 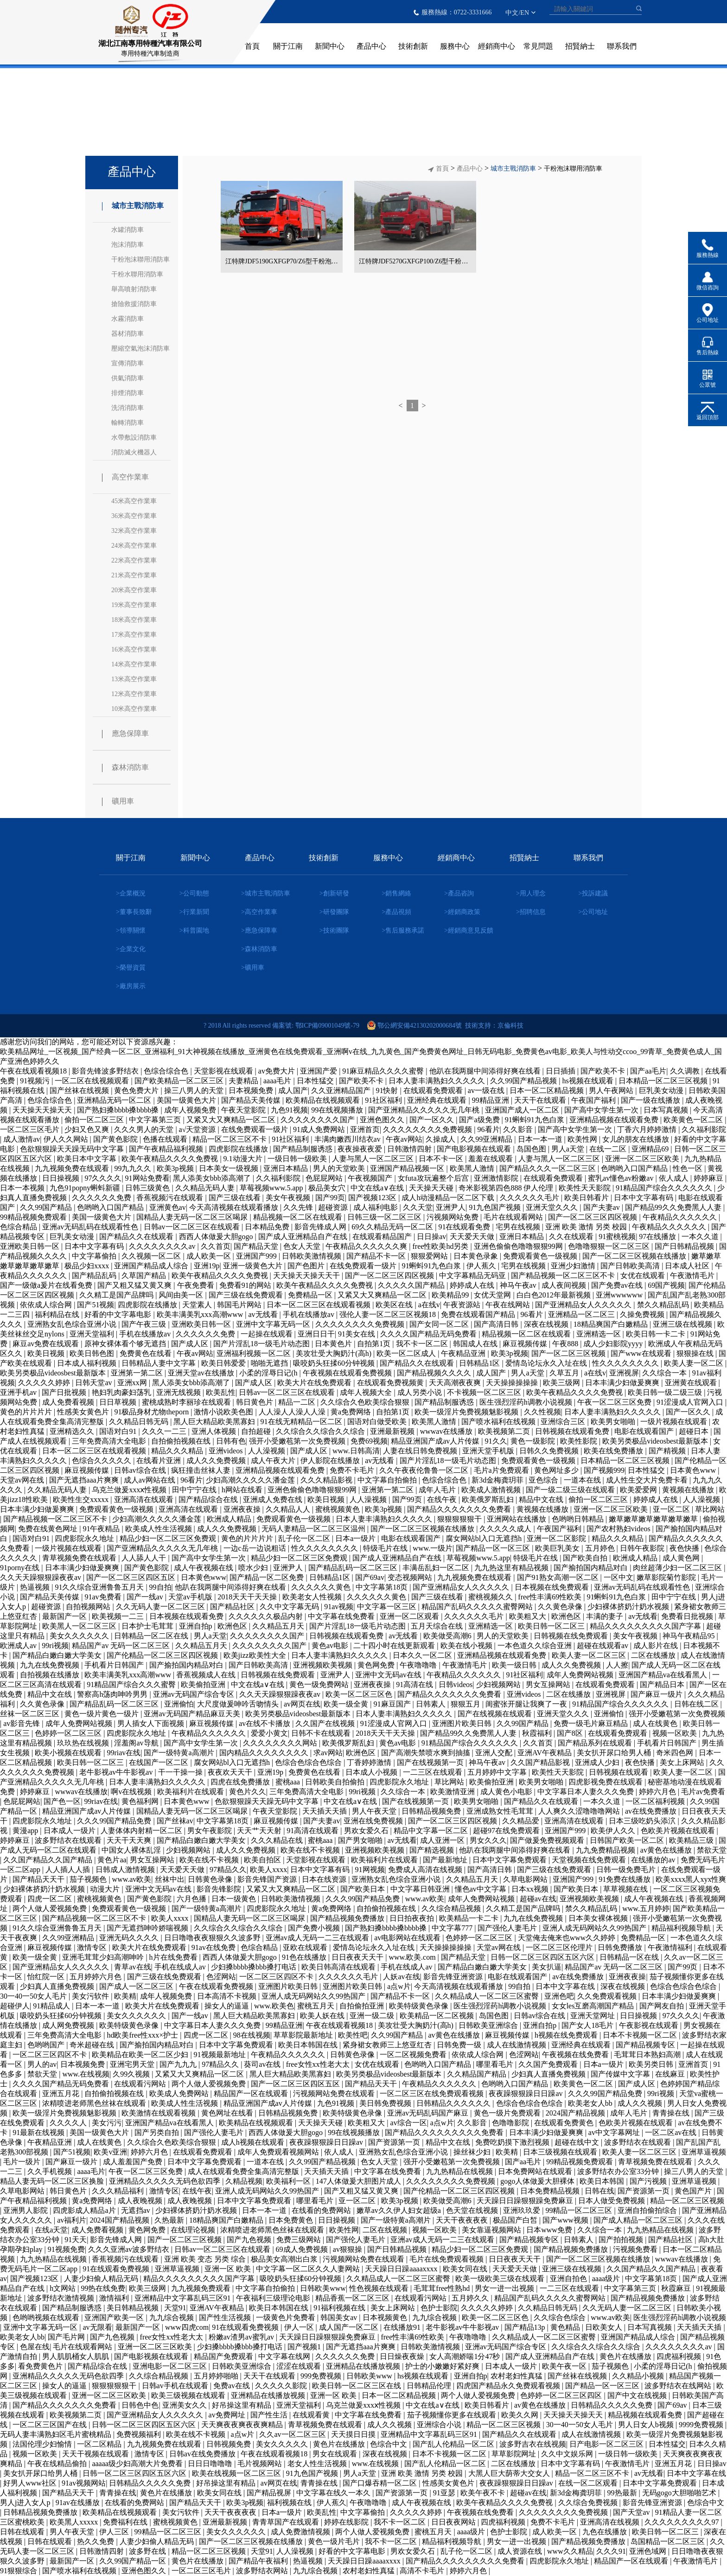 What do you see at coordinates (152, 1636) in the screenshot?
I see `日韩精品一区二区在线` at bounding box center [152, 1636].